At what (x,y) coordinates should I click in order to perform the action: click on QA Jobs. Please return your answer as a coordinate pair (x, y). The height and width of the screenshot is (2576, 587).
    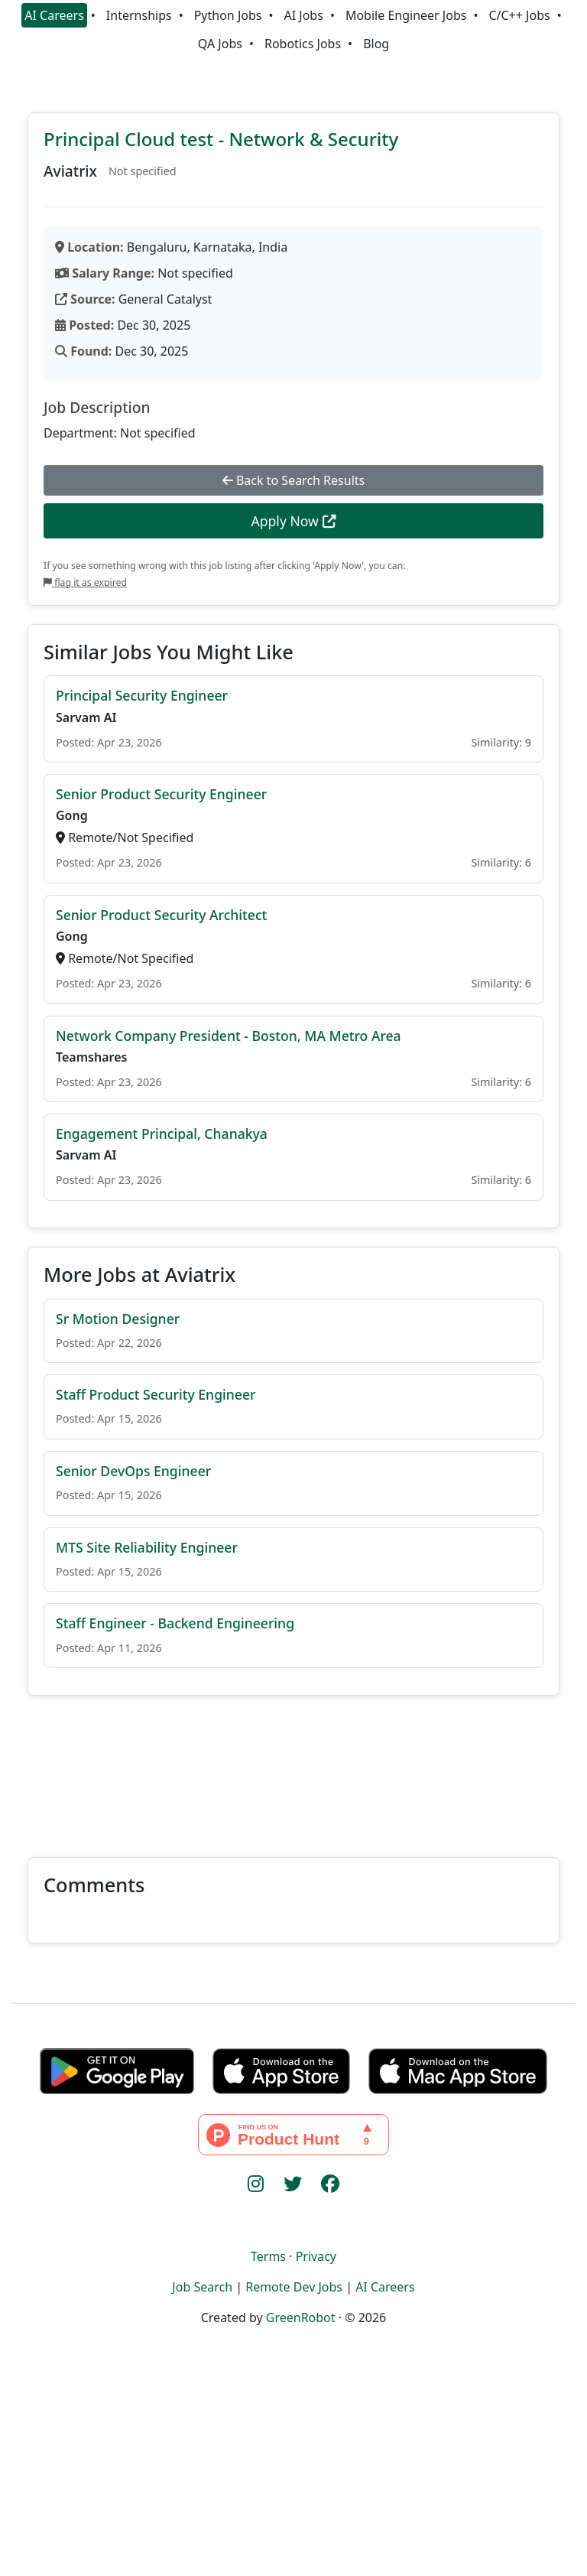
    Looking at the image, I should click on (220, 43).